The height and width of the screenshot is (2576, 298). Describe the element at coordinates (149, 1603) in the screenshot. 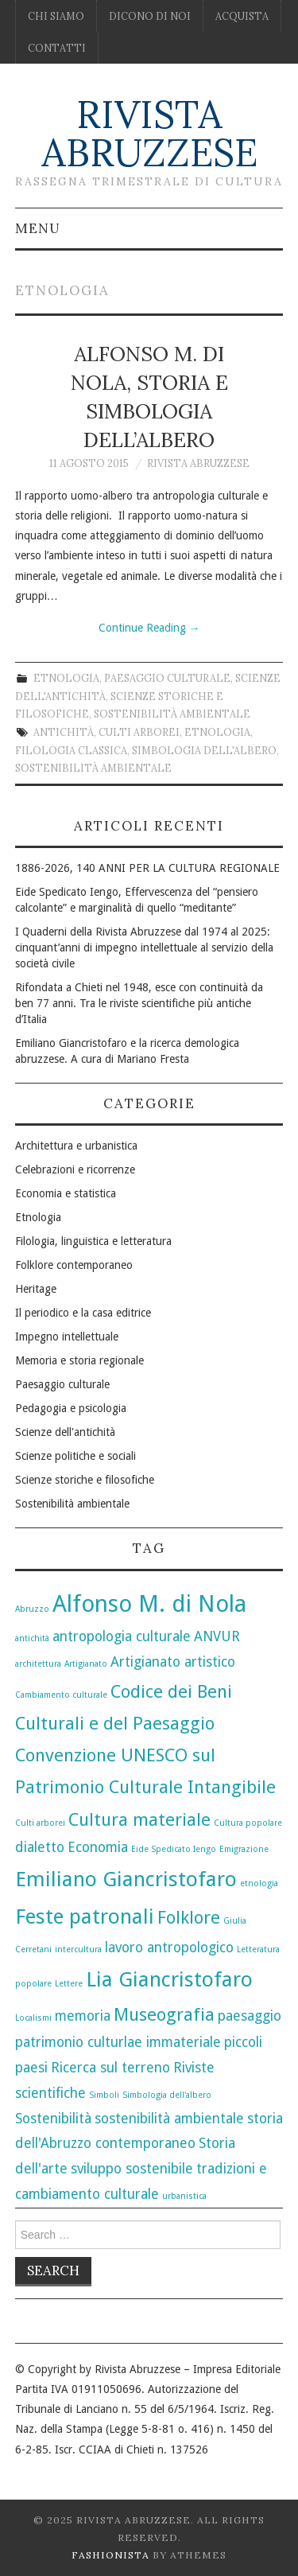

I see `Alfonso M. di Nola` at that location.